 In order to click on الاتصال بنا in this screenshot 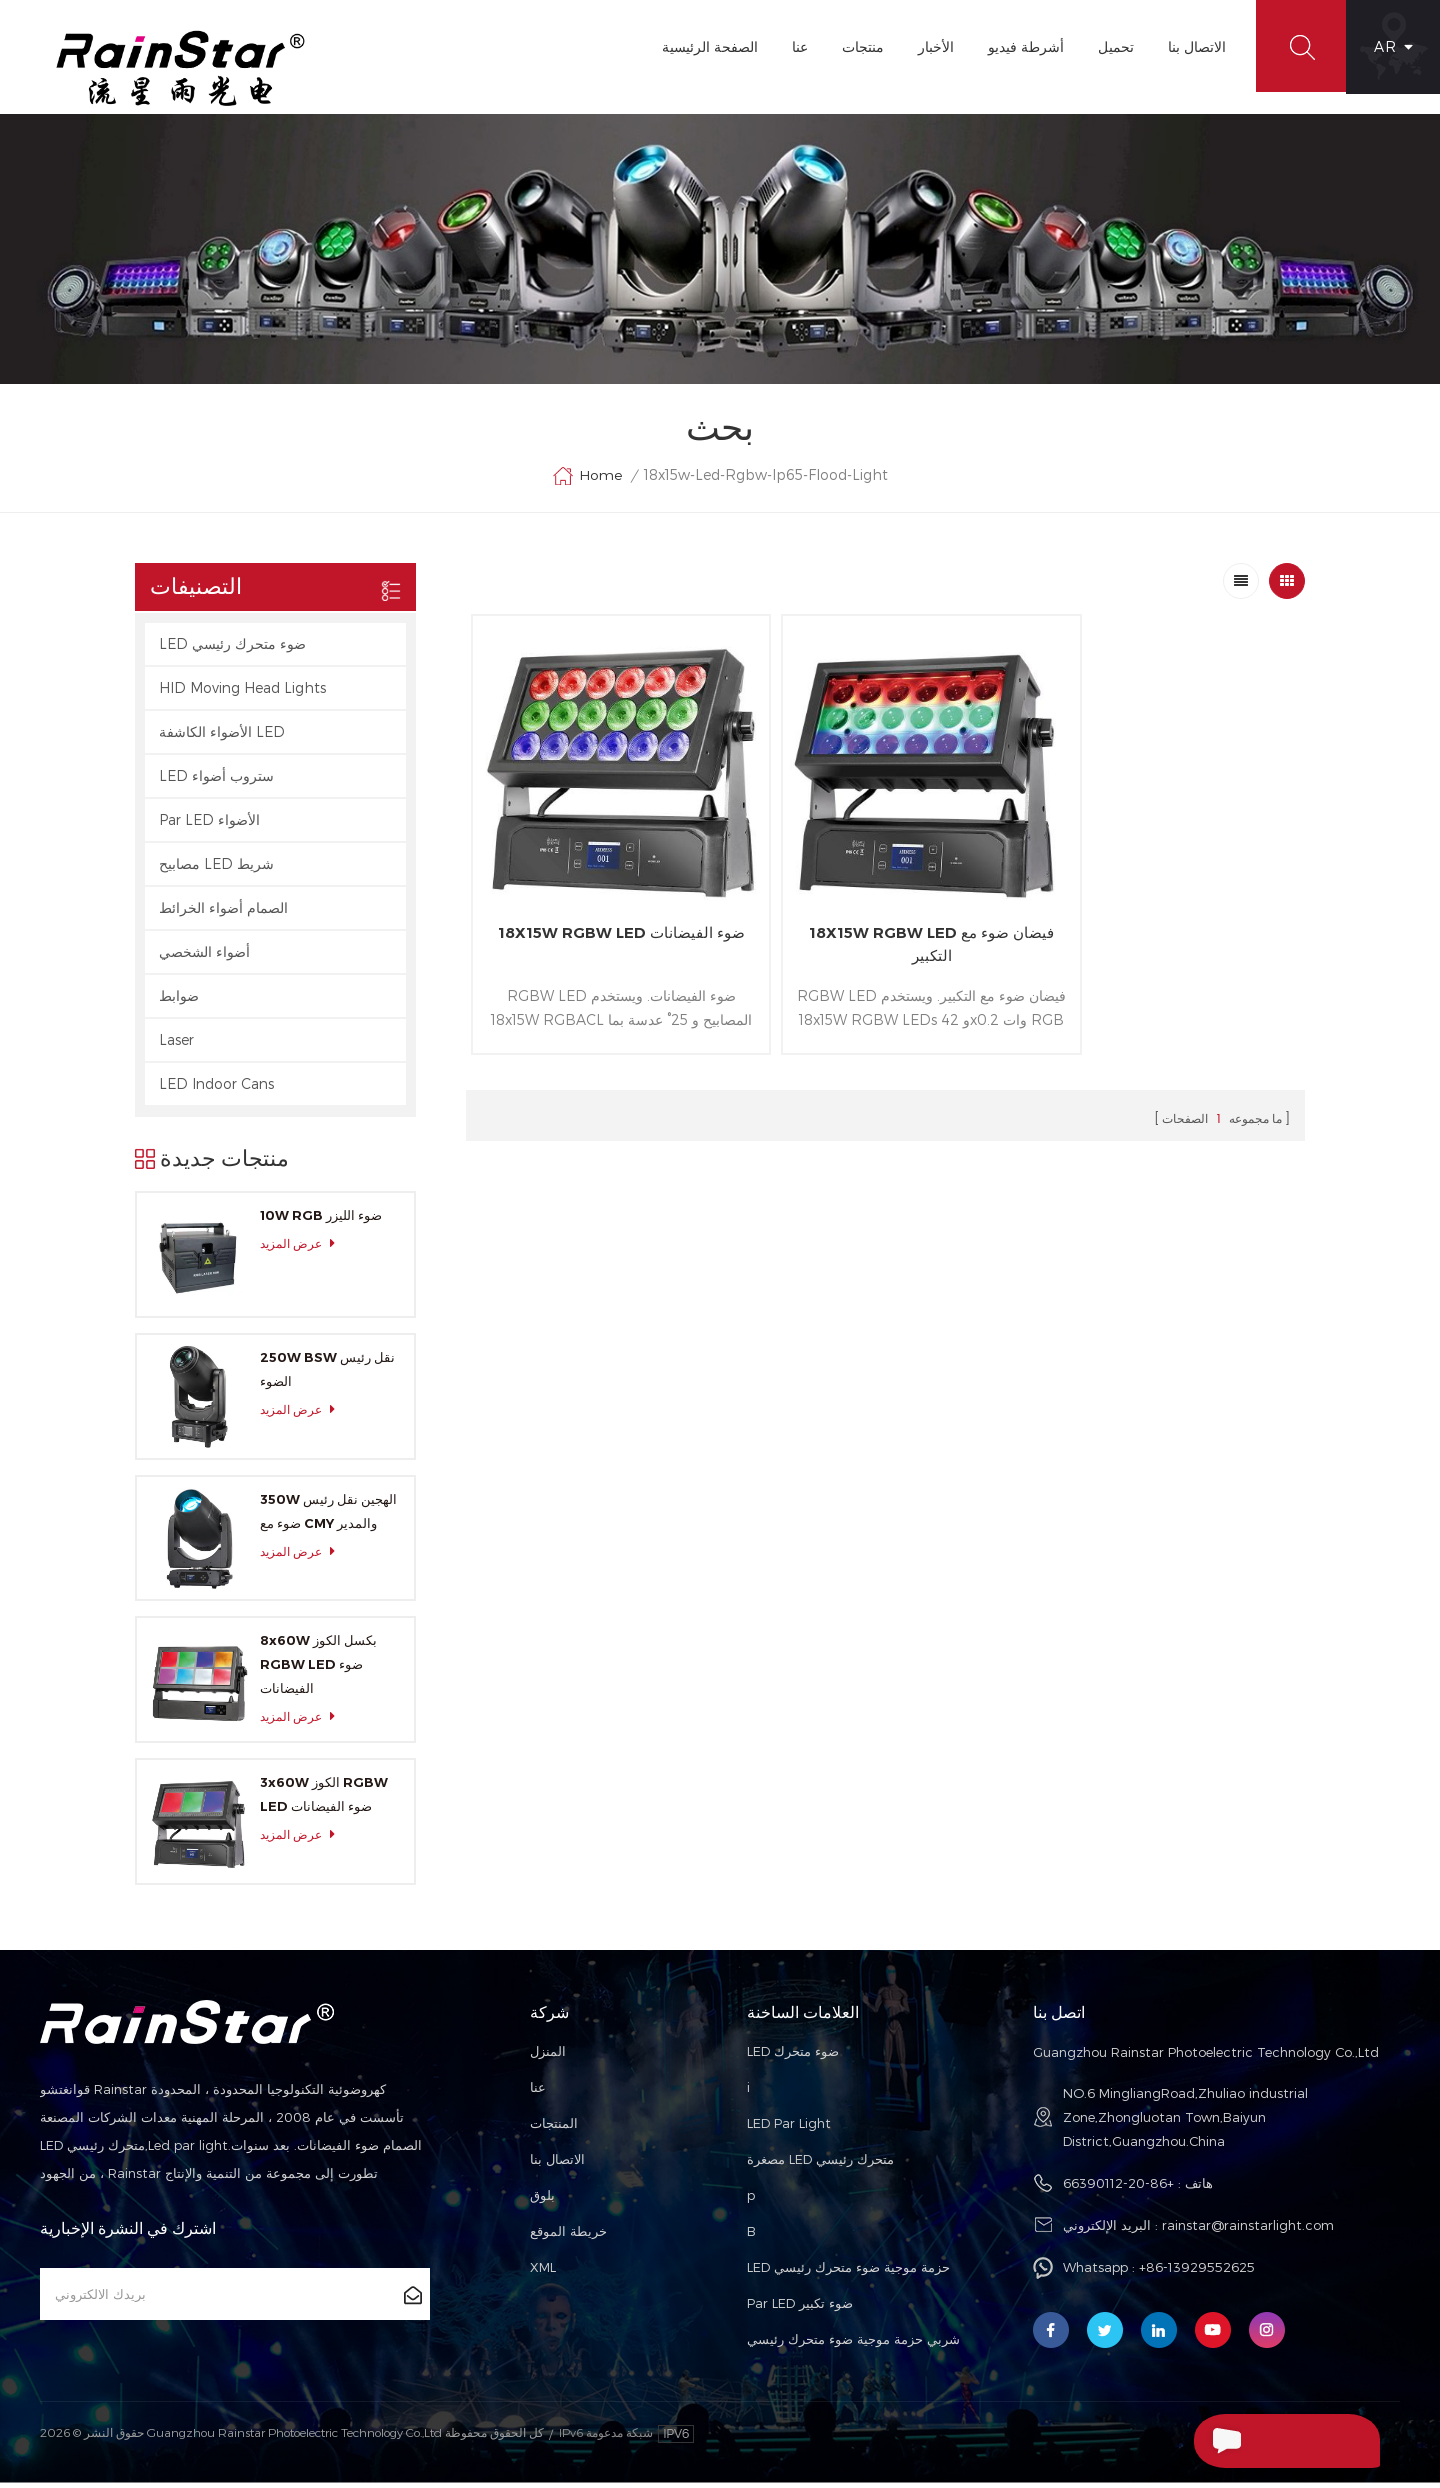, I will do `click(1193, 46)`.